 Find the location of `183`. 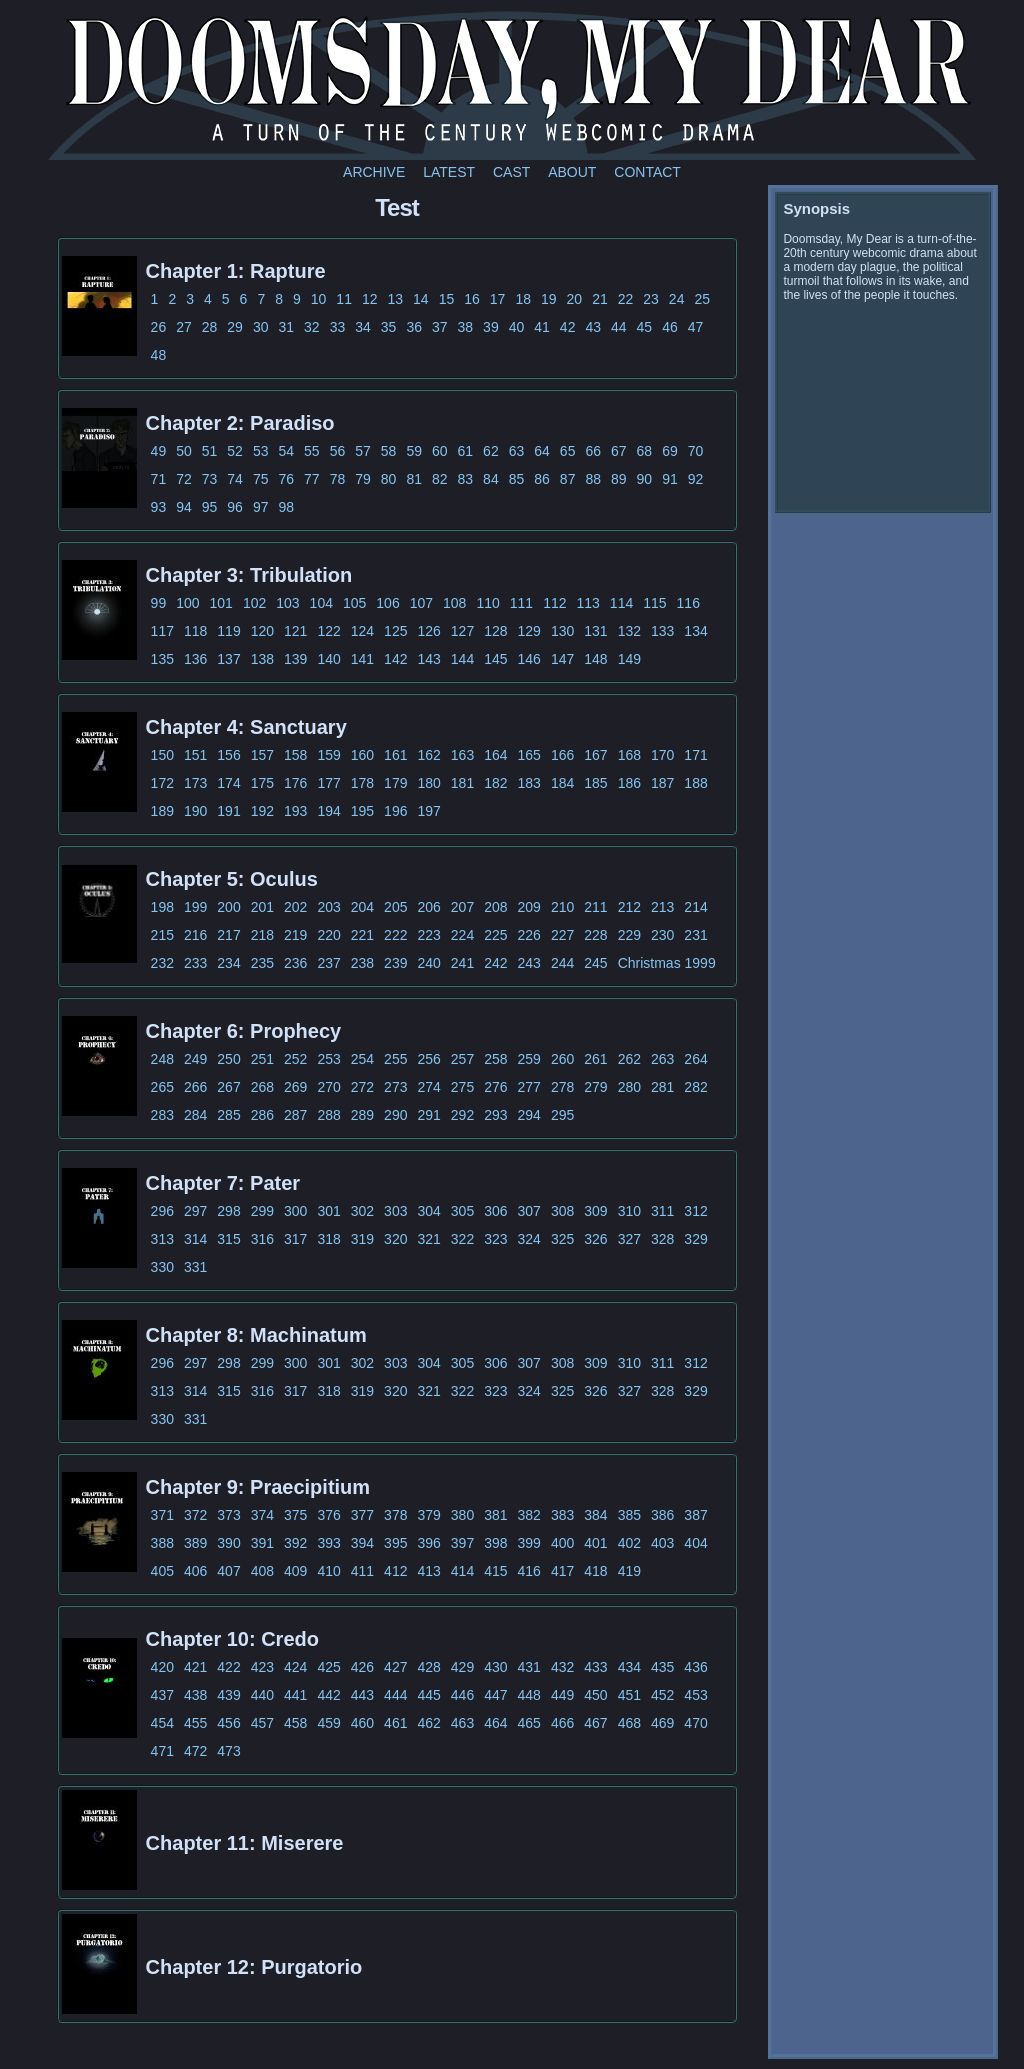

183 is located at coordinates (529, 783).